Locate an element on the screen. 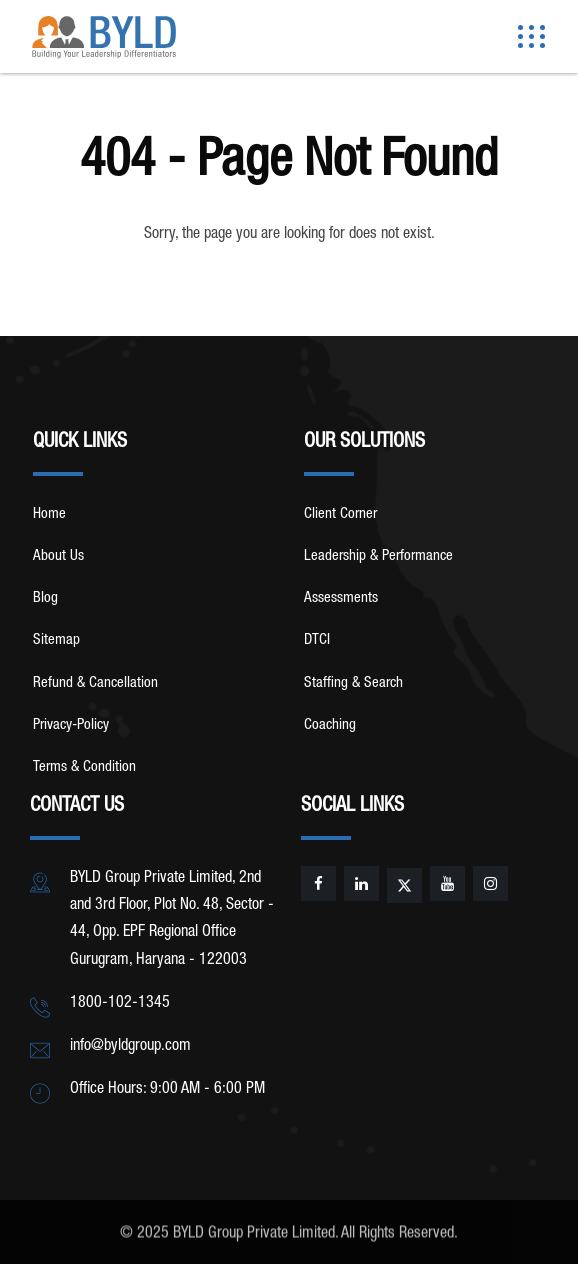 The width and height of the screenshot is (578, 1264). Sitemap is located at coordinates (56, 640).